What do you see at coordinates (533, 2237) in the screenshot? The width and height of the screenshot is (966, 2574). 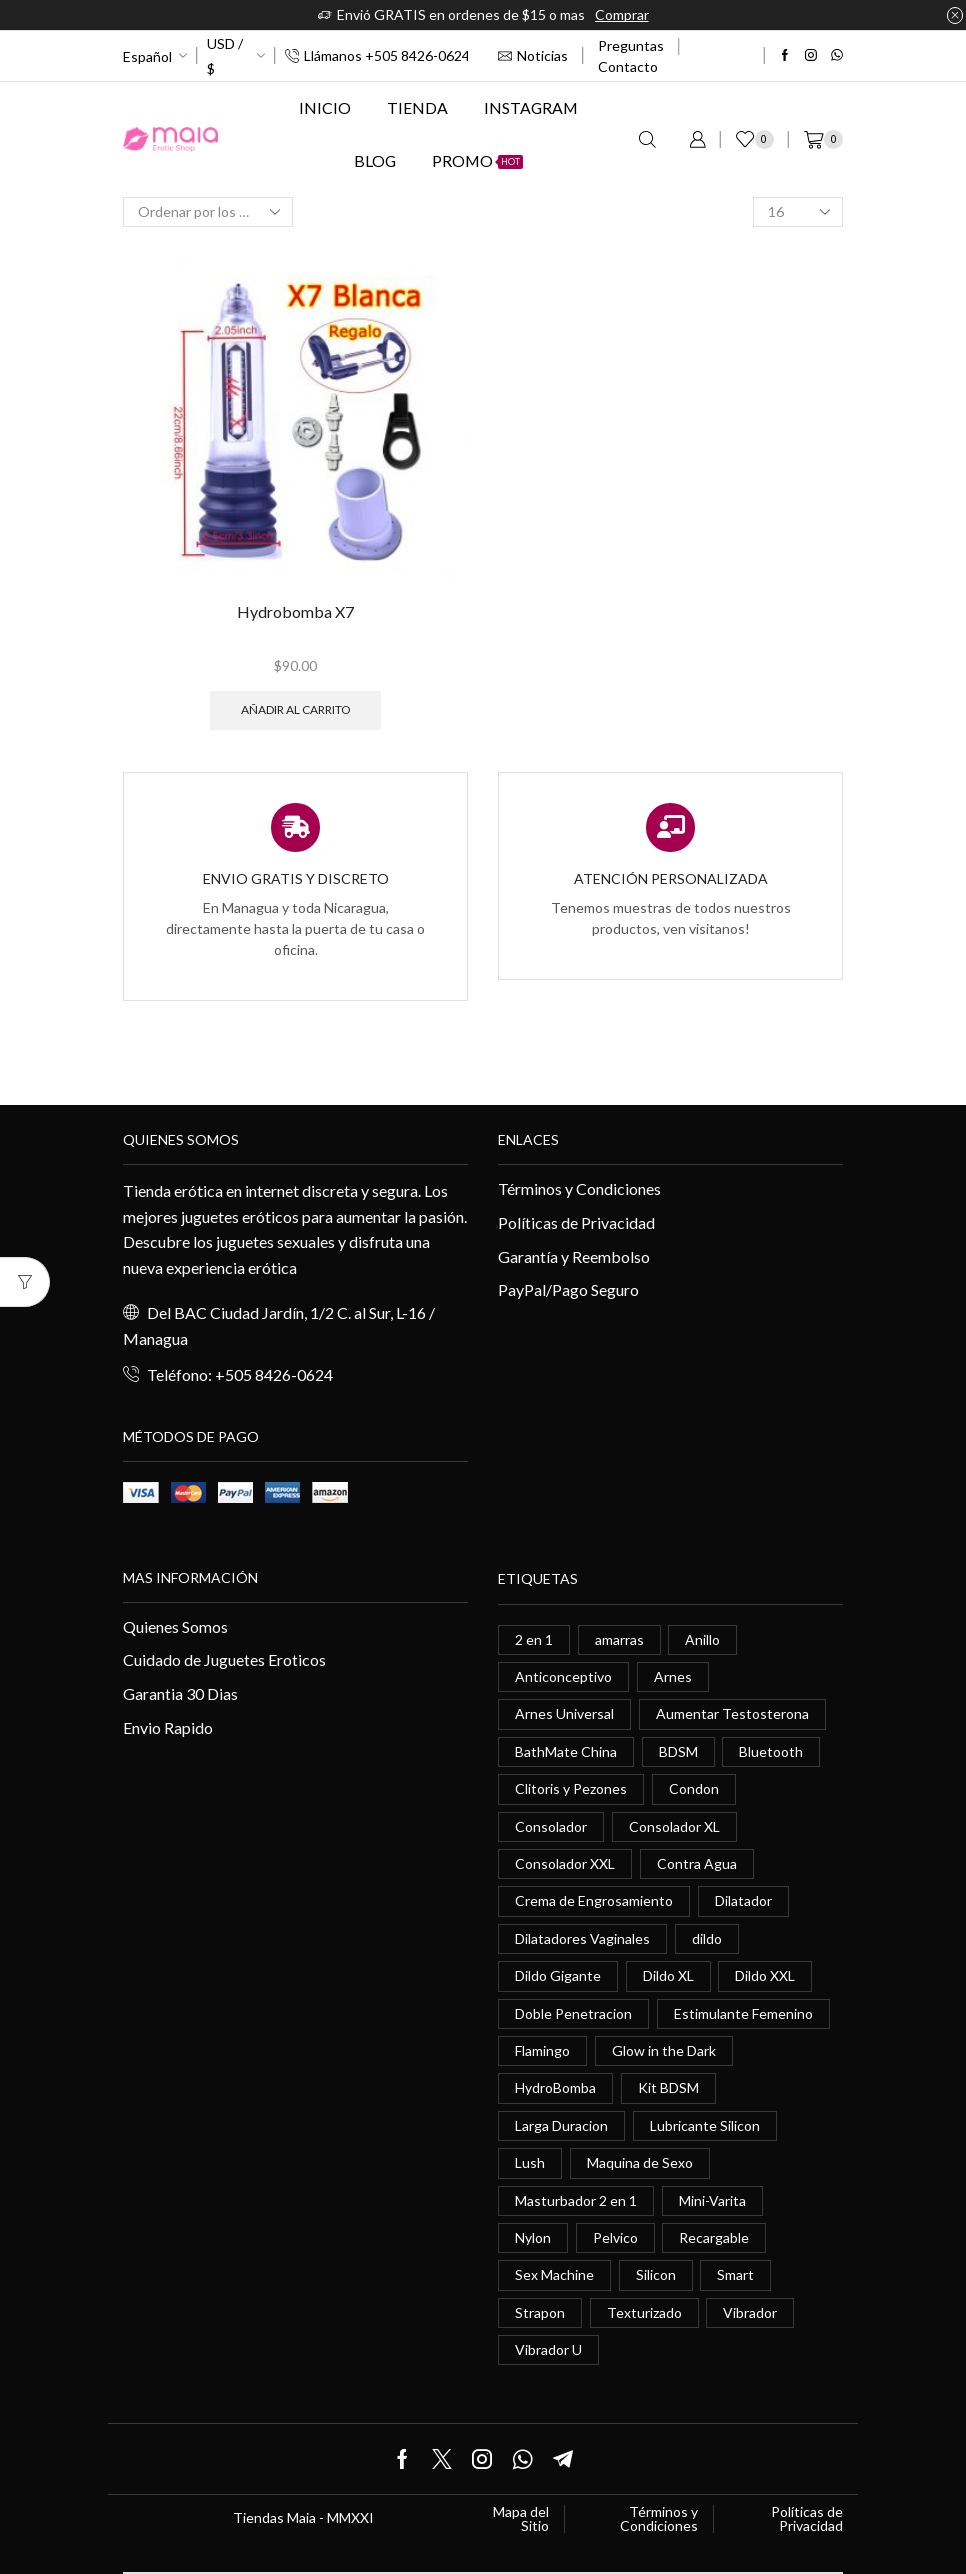 I see `Nylon [Nylon (0 elementos)]` at bounding box center [533, 2237].